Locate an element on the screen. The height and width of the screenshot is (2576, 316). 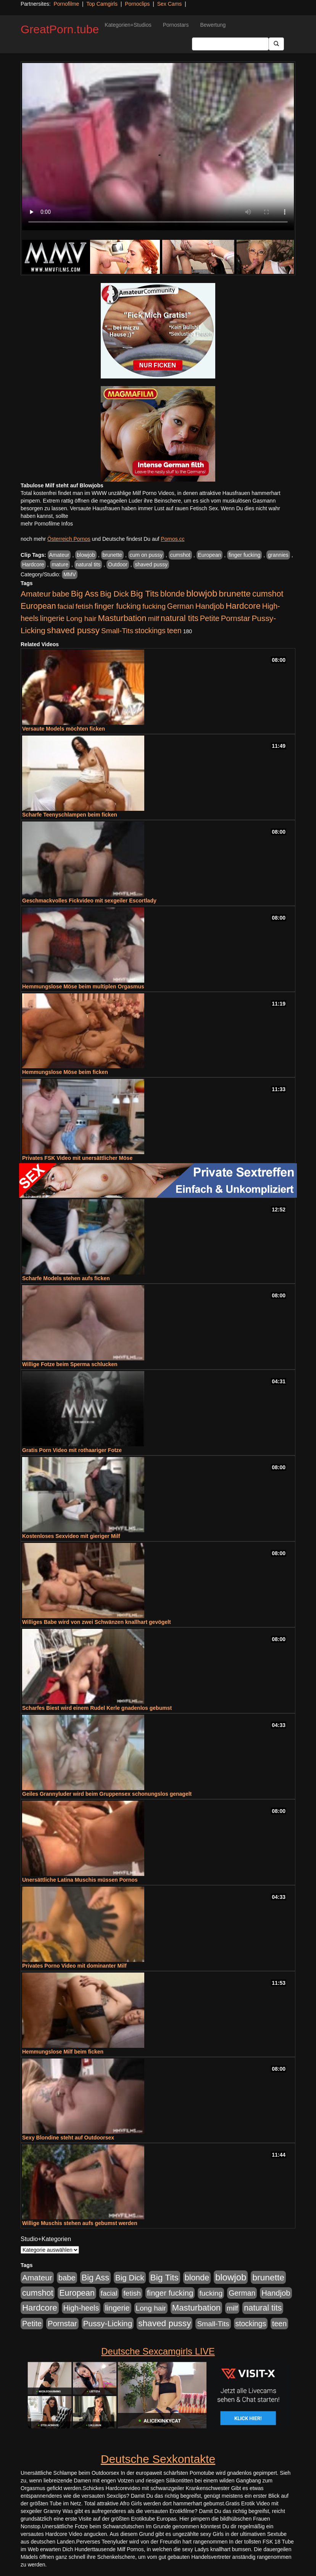
Pornstar [Pornstar (758 Einträge)] is located at coordinates (235, 618).